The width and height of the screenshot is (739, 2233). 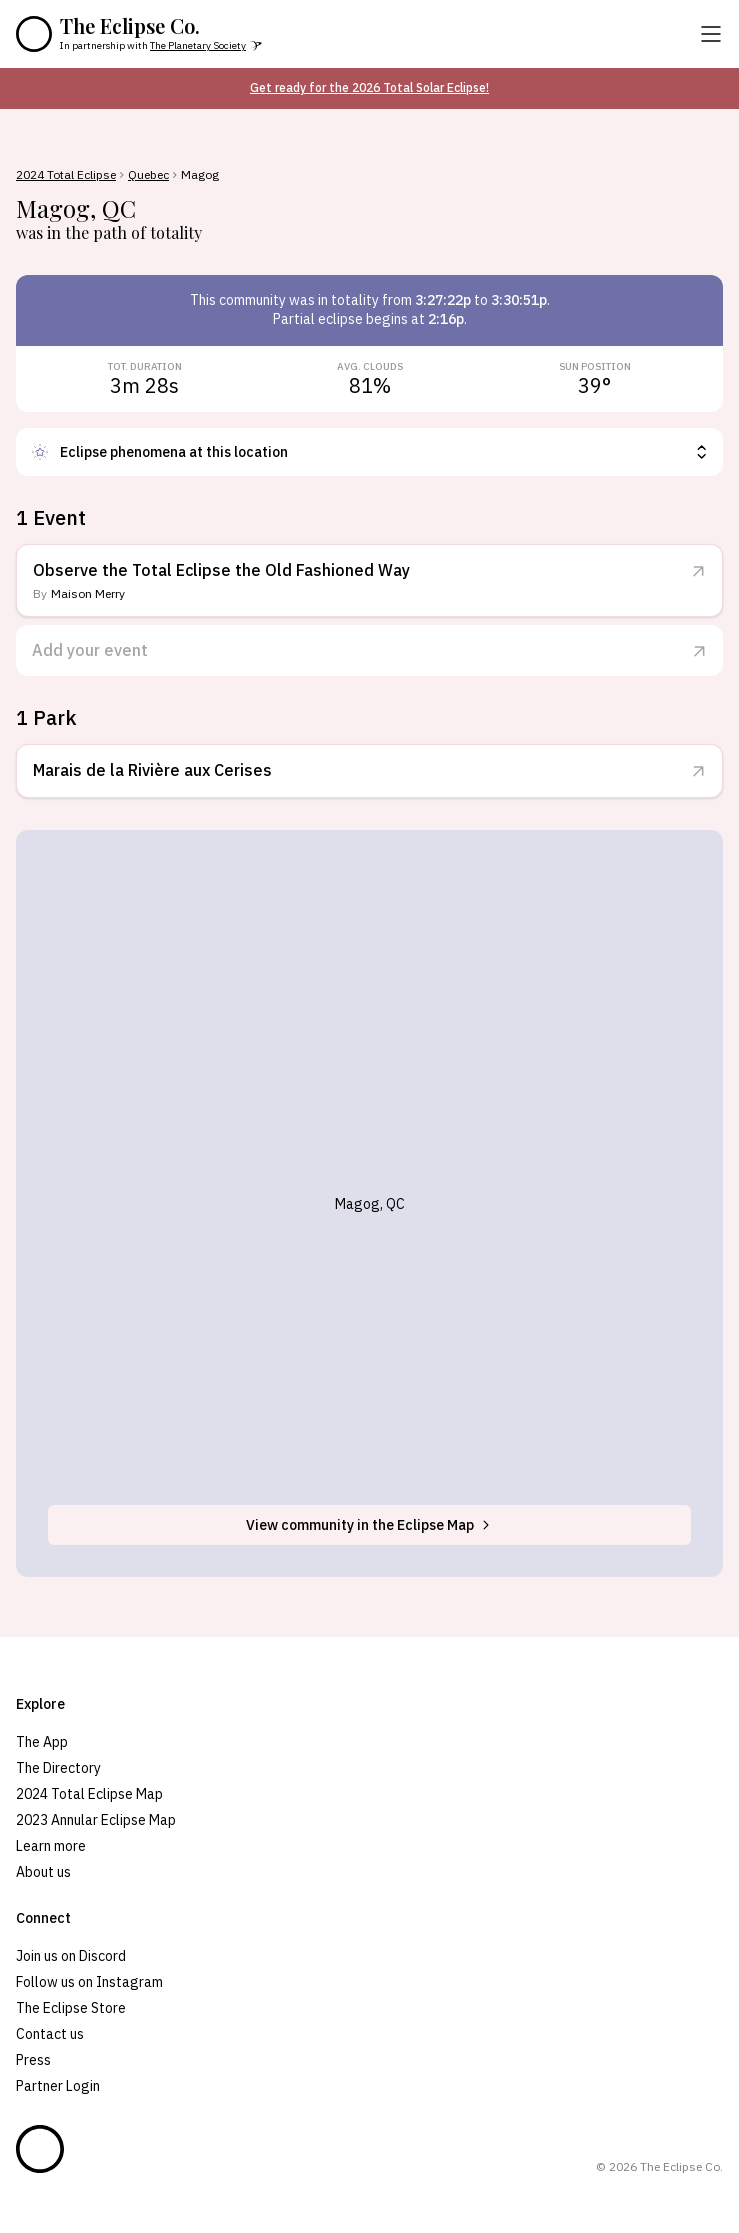 What do you see at coordinates (50, 2034) in the screenshot?
I see `Contact us` at bounding box center [50, 2034].